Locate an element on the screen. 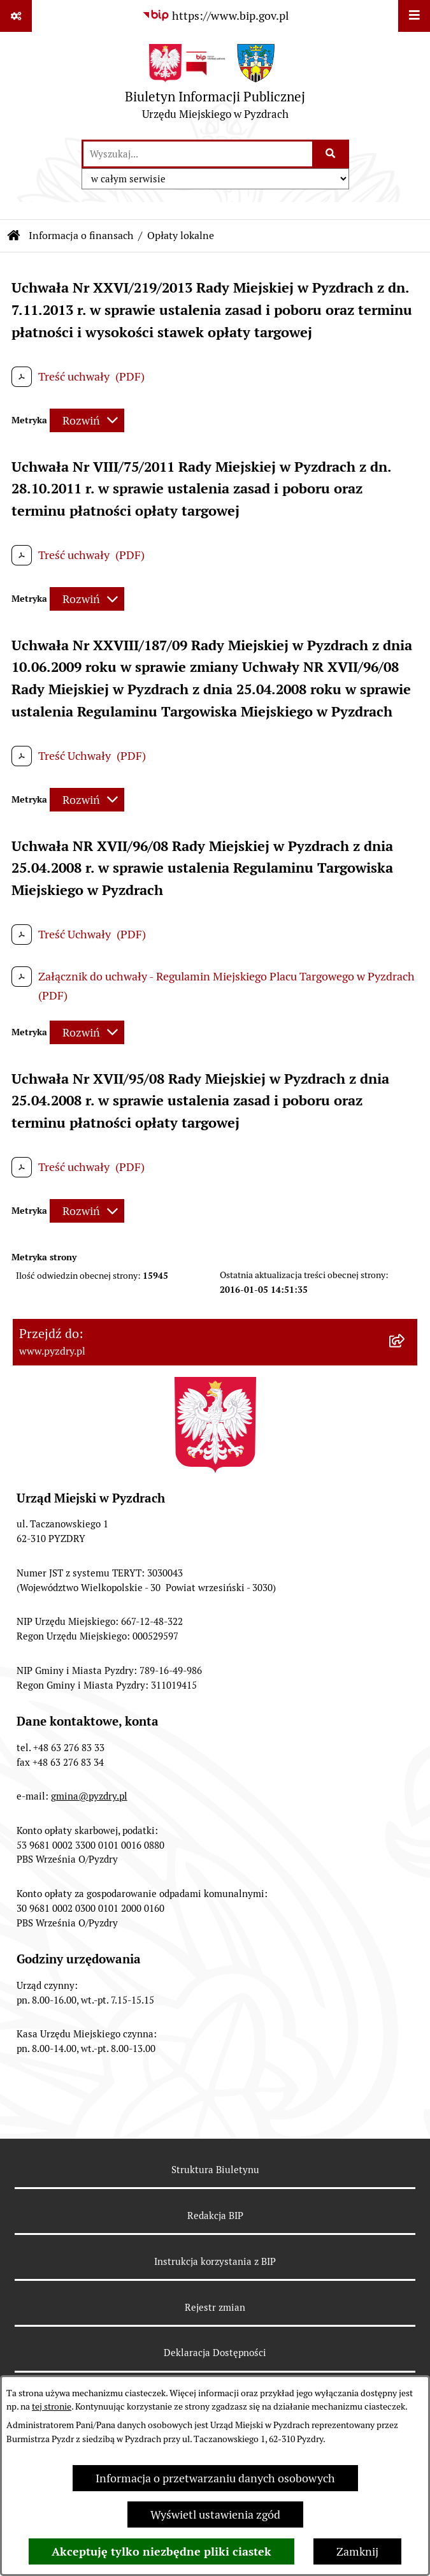 The image size is (430, 2576). [Rozwiń metrykę] is located at coordinates (87, 420).